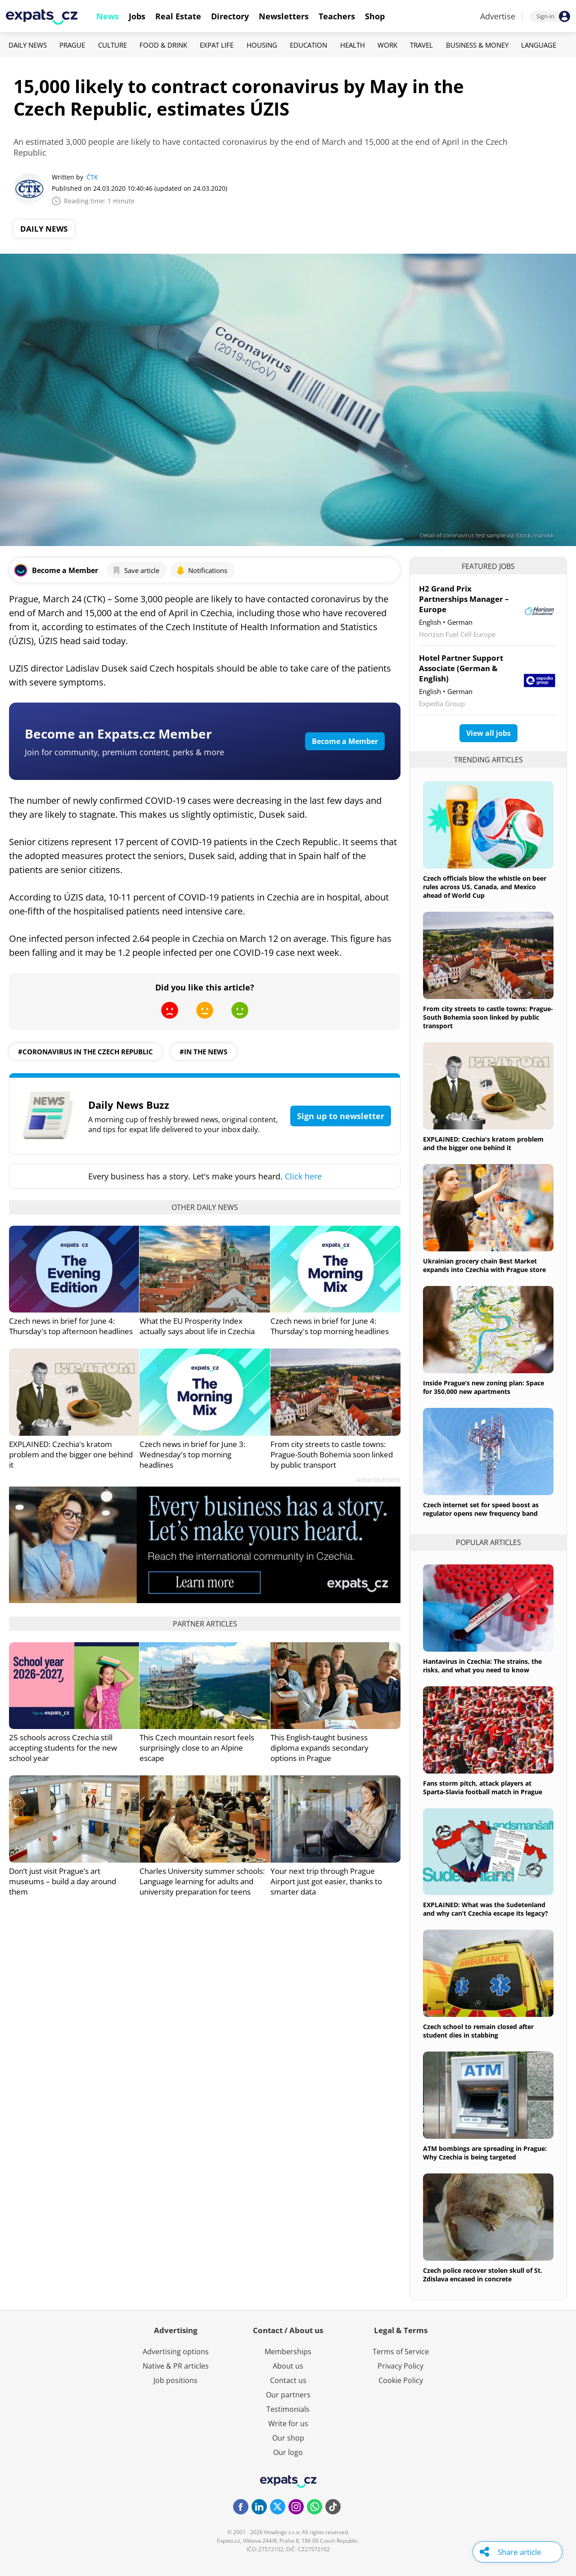  What do you see at coordinates (112, 44) in the screenshot?
I see `Culture` at bounding box center [112, 44].